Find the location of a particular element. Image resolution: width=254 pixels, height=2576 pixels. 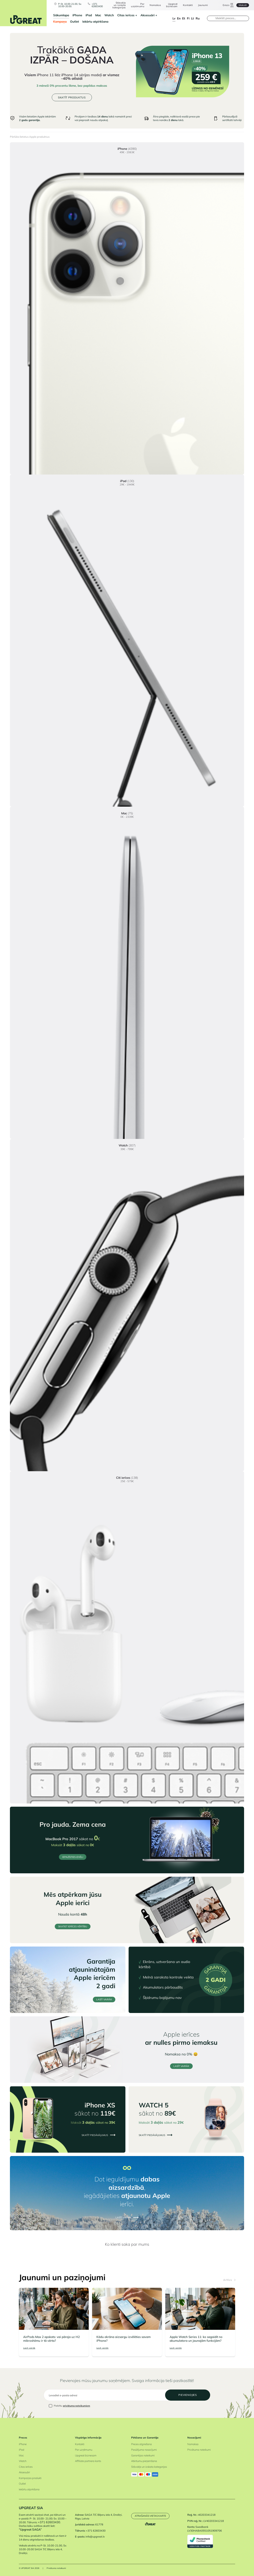

+371 62603430 is located at coordinates (97, 5).